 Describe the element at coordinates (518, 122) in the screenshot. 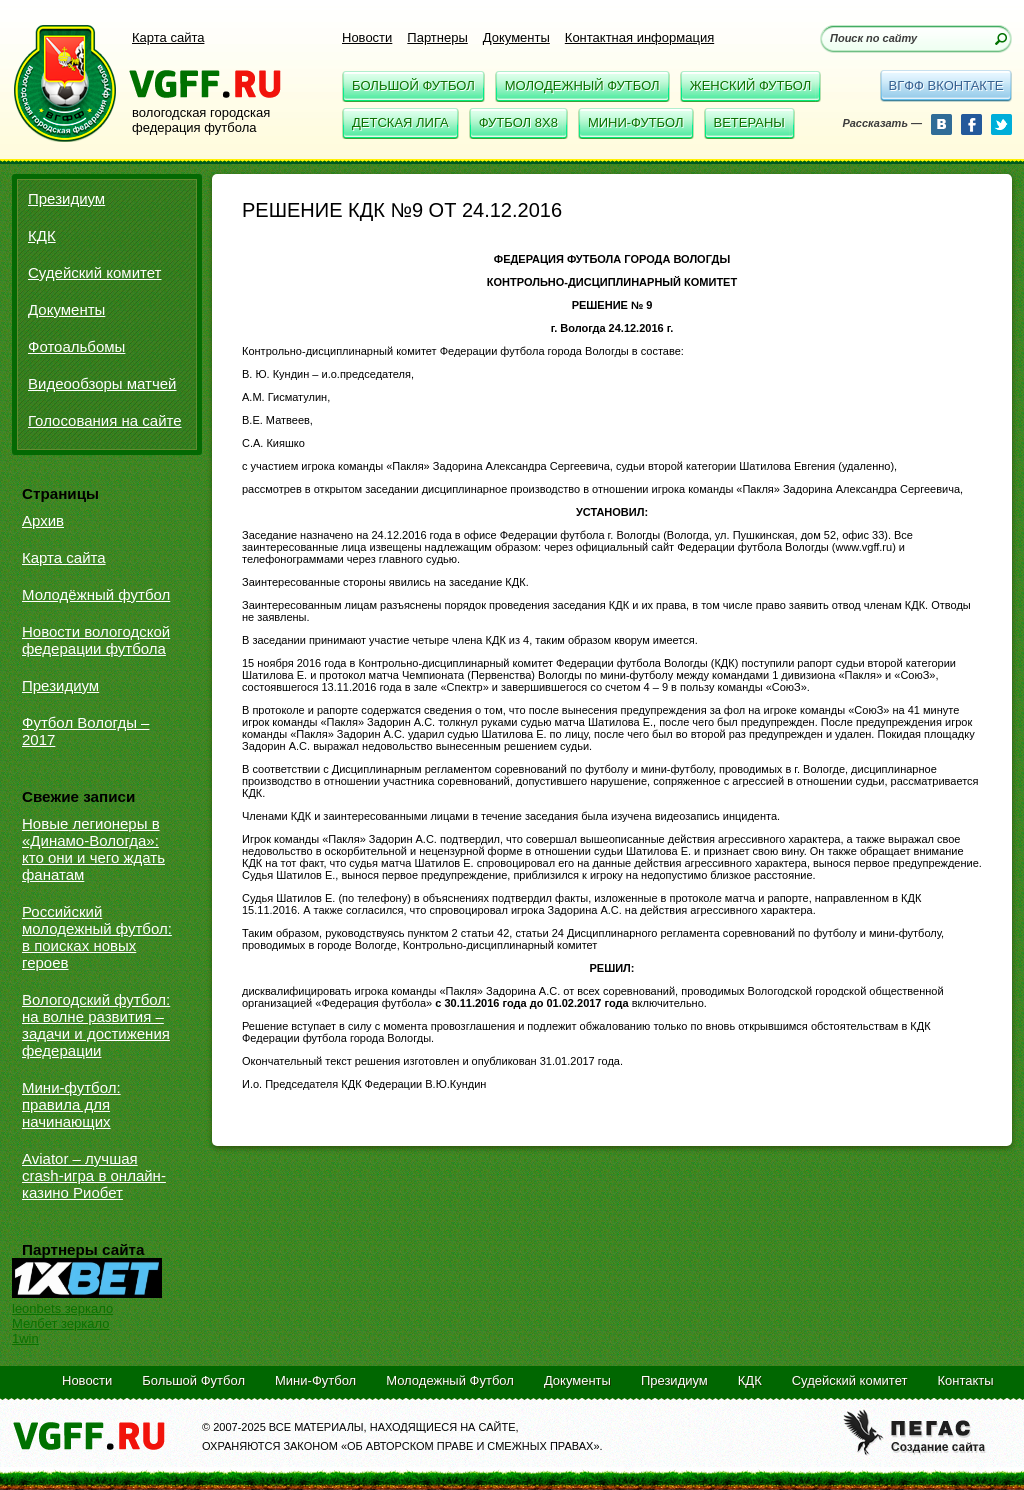

I see `Футбол 8x8` at that location.